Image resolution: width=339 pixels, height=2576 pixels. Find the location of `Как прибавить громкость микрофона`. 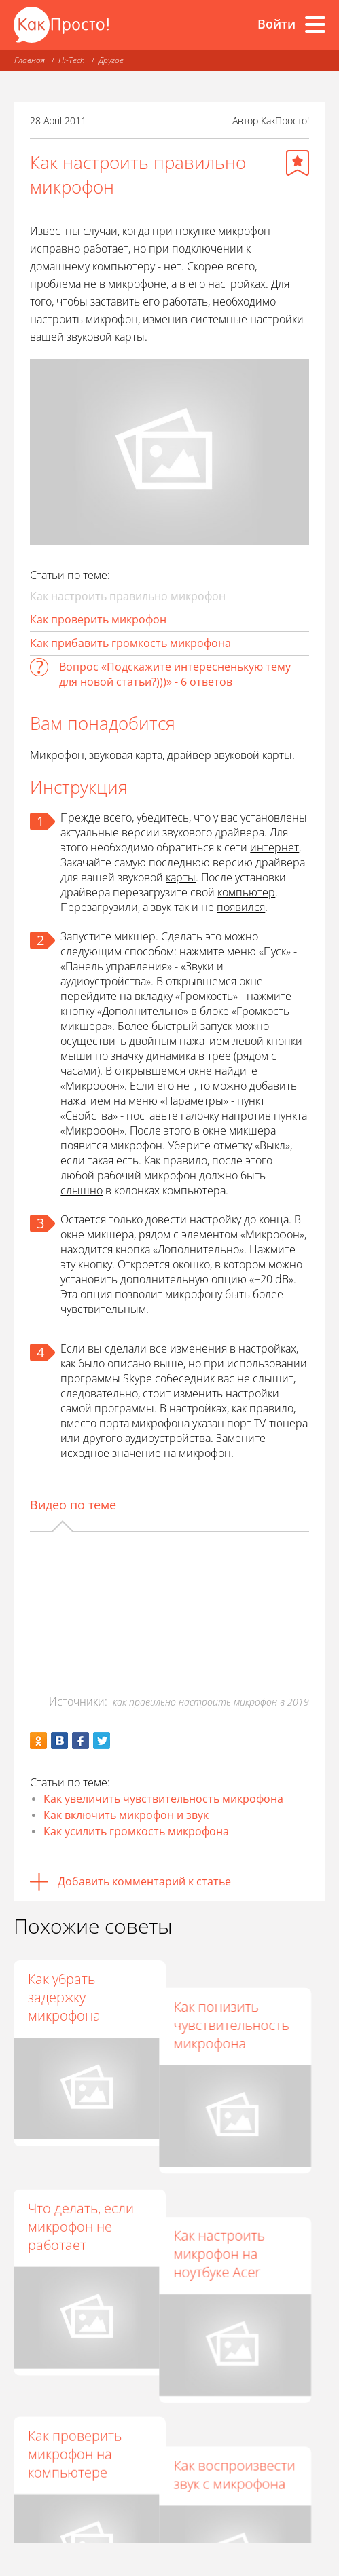

Как прибавить громкость микрофона is located at coordinates (130, 643).